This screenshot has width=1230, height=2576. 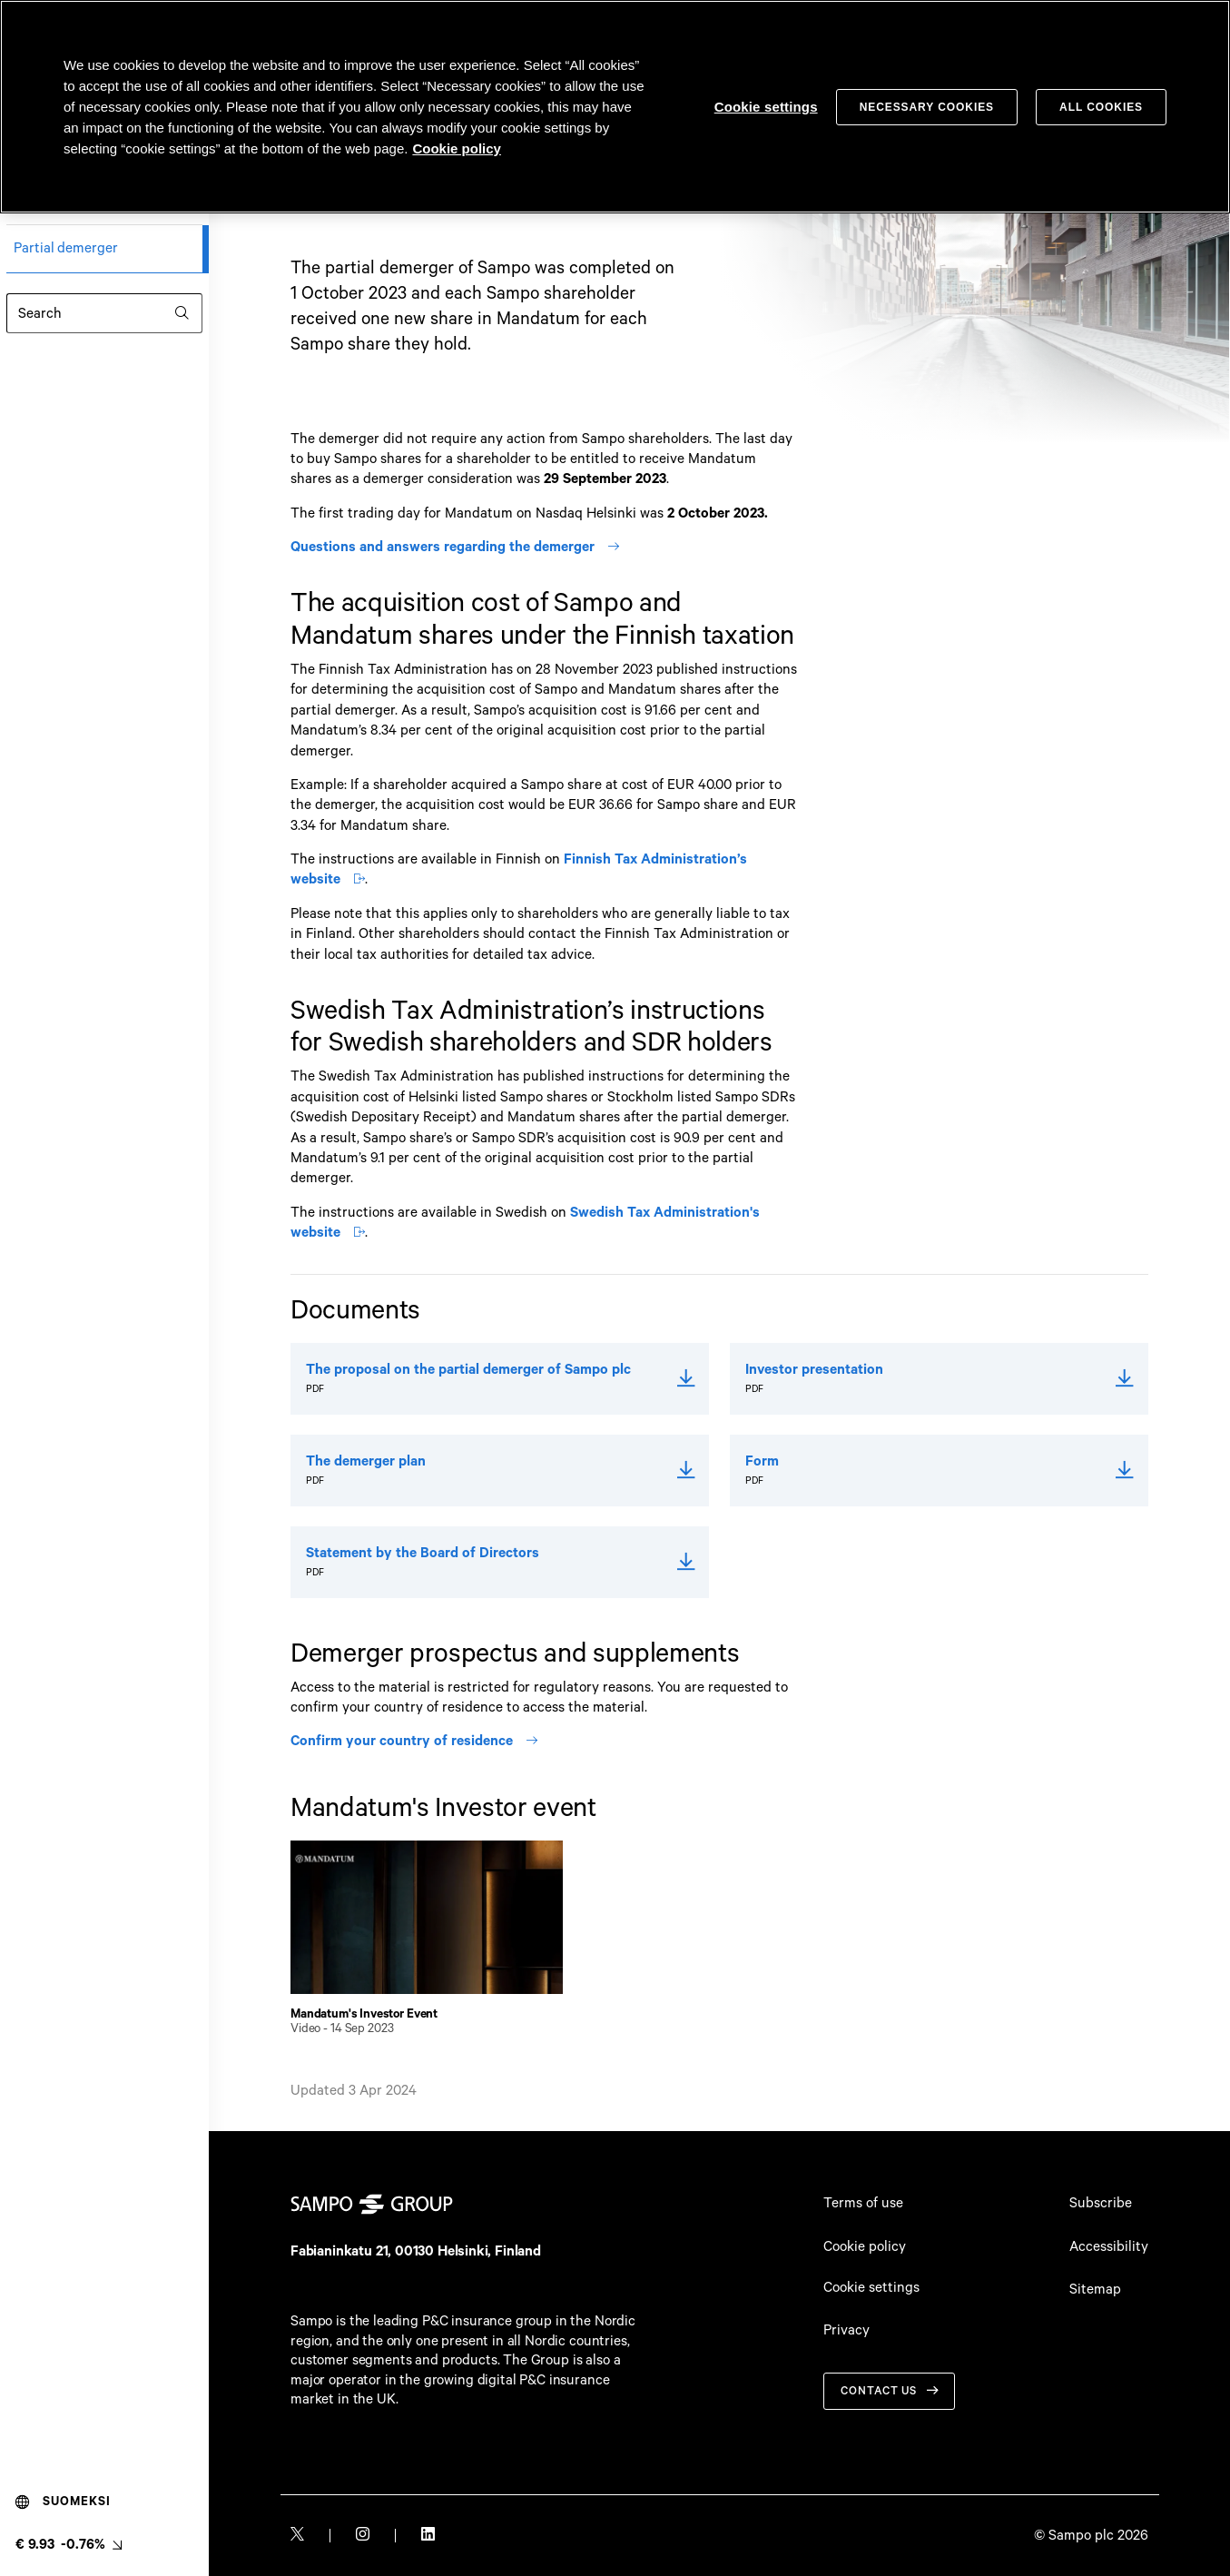 I want to click on Cookie settings, so click(x=871, y=2288).